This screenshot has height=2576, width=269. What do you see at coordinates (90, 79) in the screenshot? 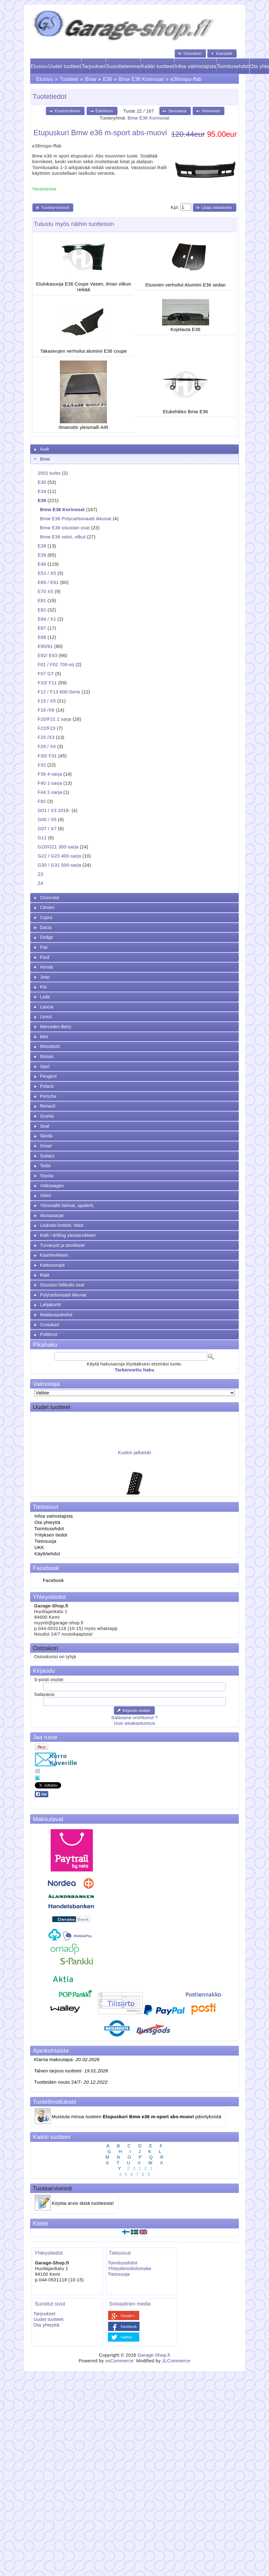
I see `Bmw` at bounding box center [90, 79].